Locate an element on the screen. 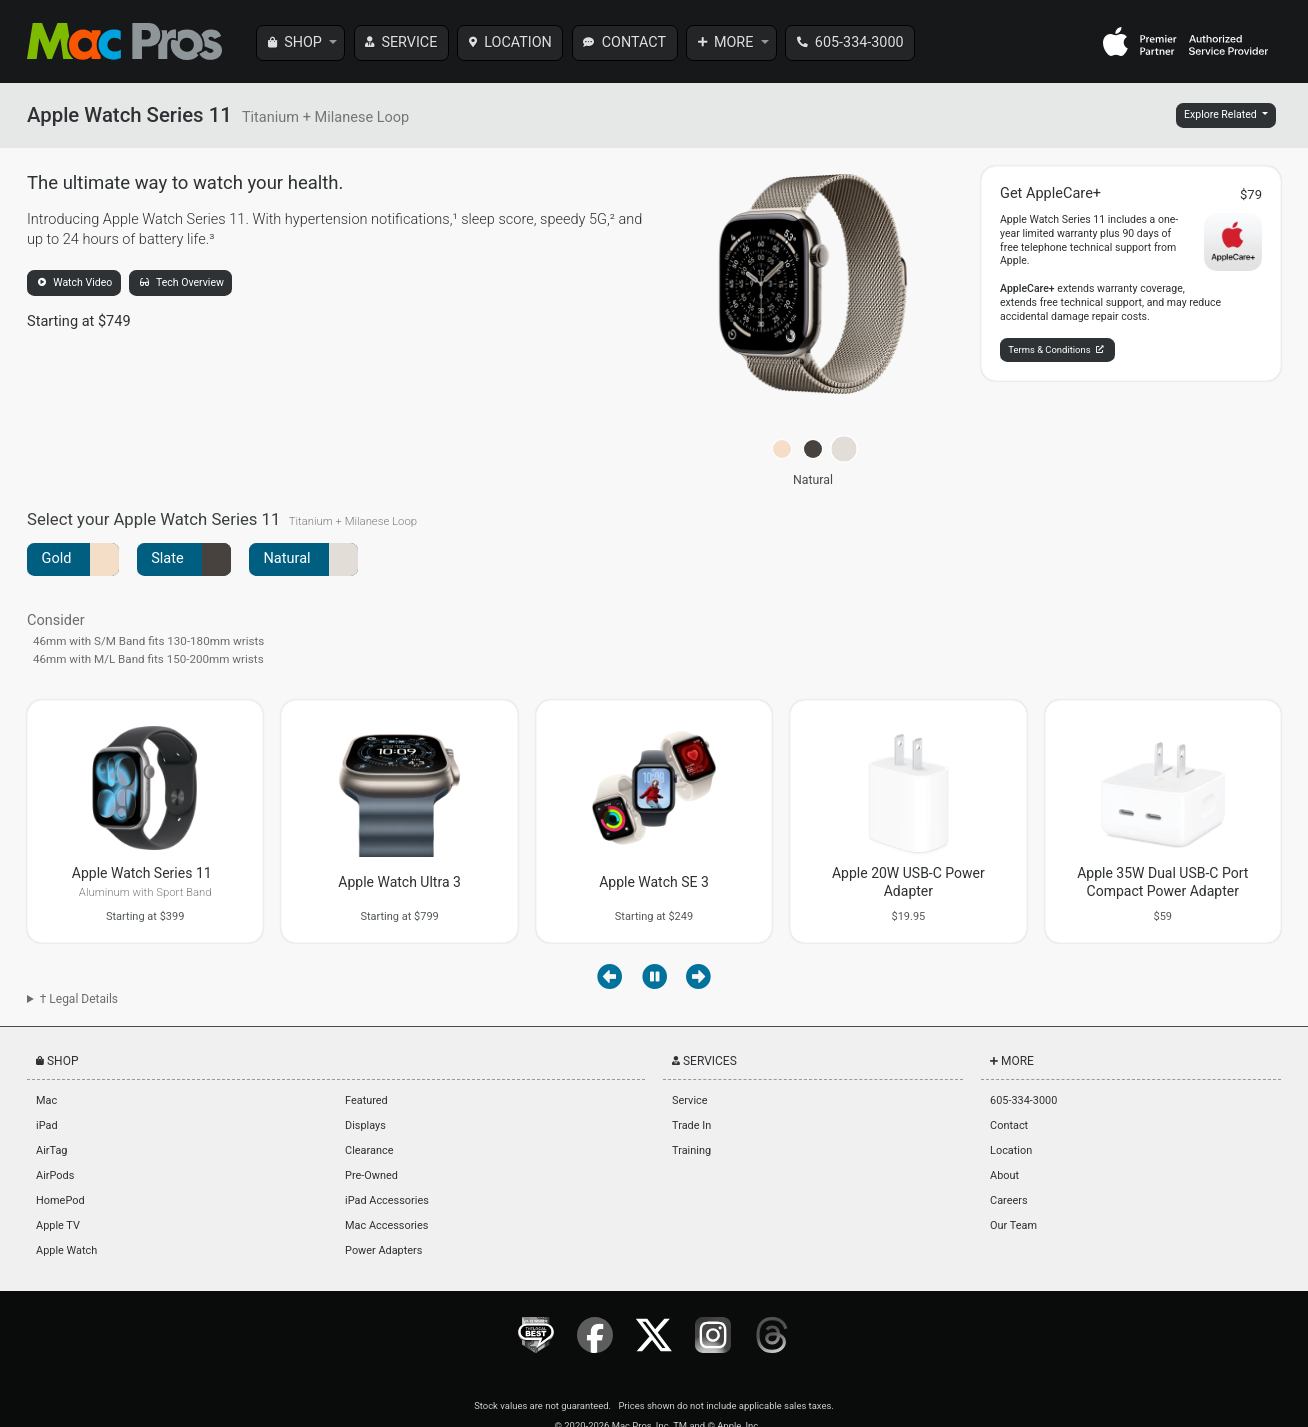  Displays is located at coordinates (365, 1125).